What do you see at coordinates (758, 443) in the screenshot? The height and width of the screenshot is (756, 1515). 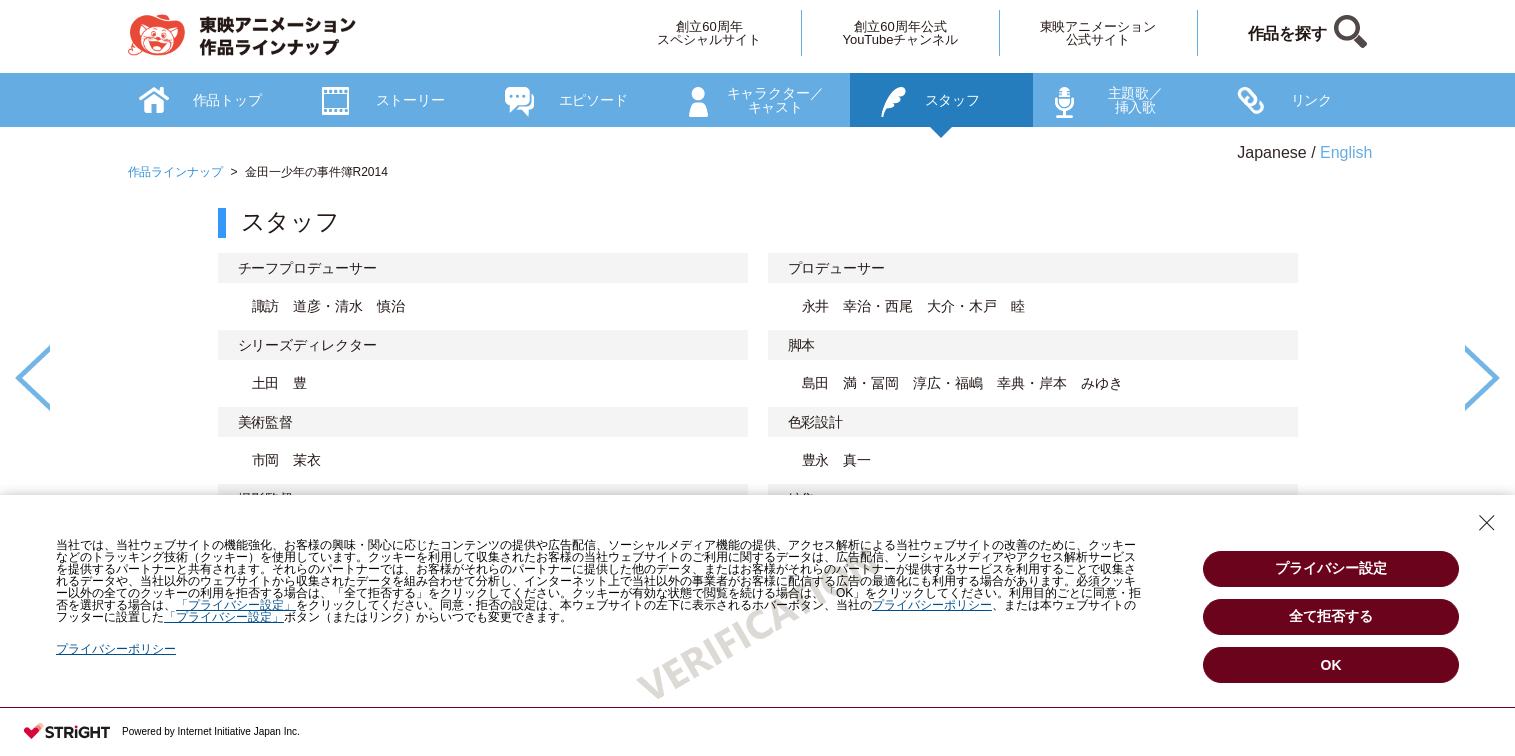 I see `[option]` at bounding box center [758, 443].